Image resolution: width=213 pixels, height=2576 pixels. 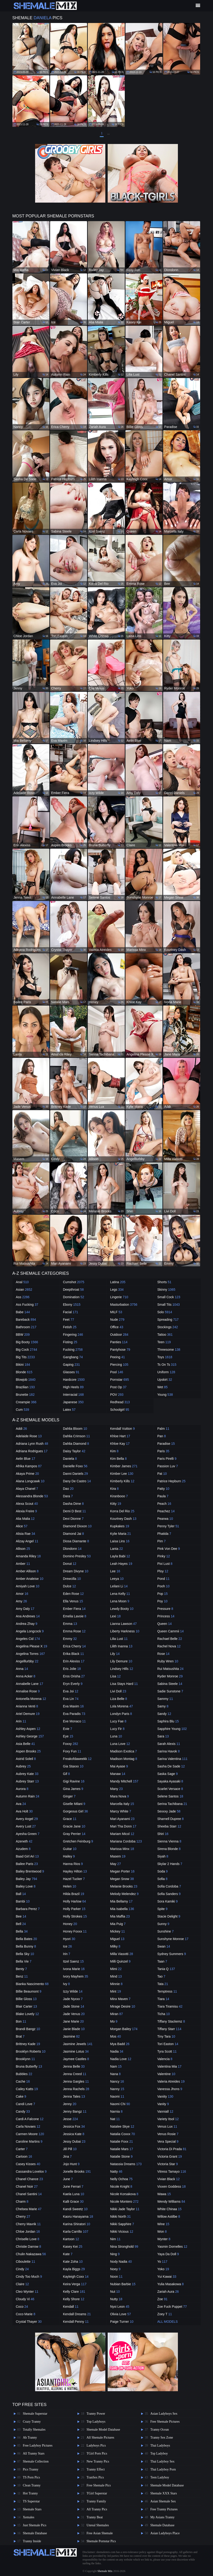 What do you see at coordinates (96, 2469) in the screenshot?
I see `Tranny Effect` at bounding box center [96, 2469].